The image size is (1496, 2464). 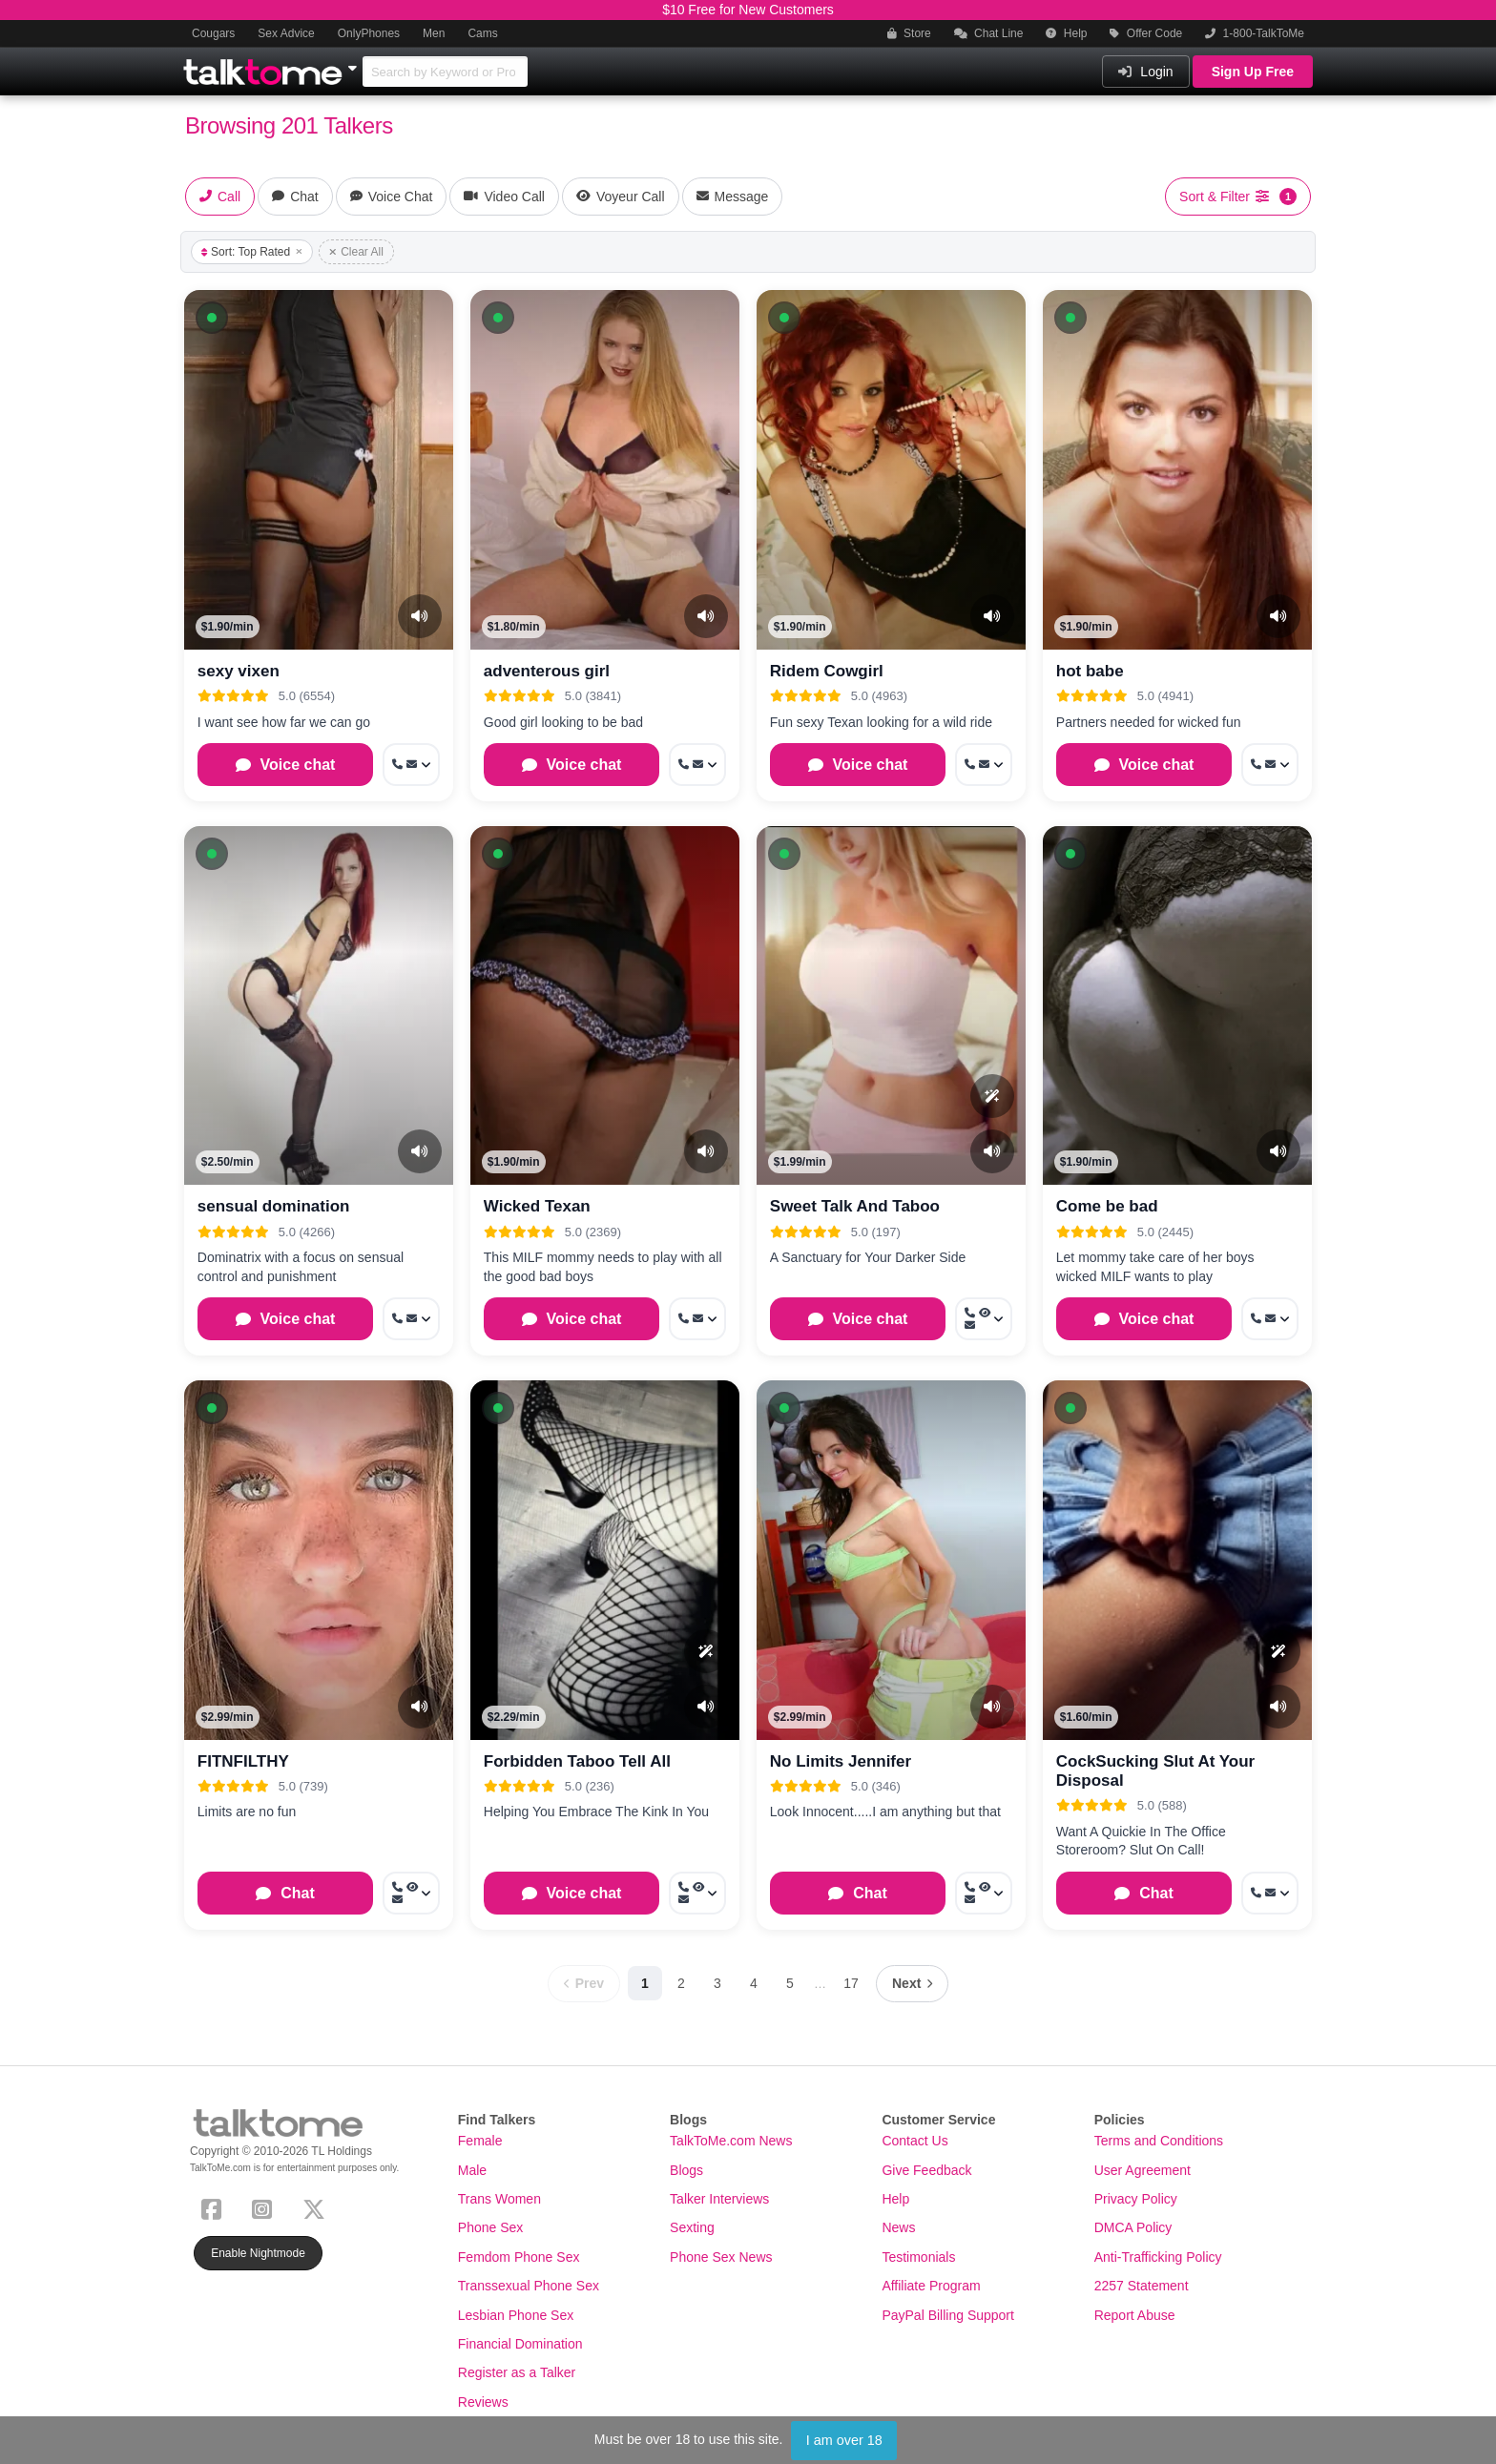 What do you see at coordinates (1253, 71) in the screenshot?
I see `Sign Up Free` at bounding box center [1253, 71].